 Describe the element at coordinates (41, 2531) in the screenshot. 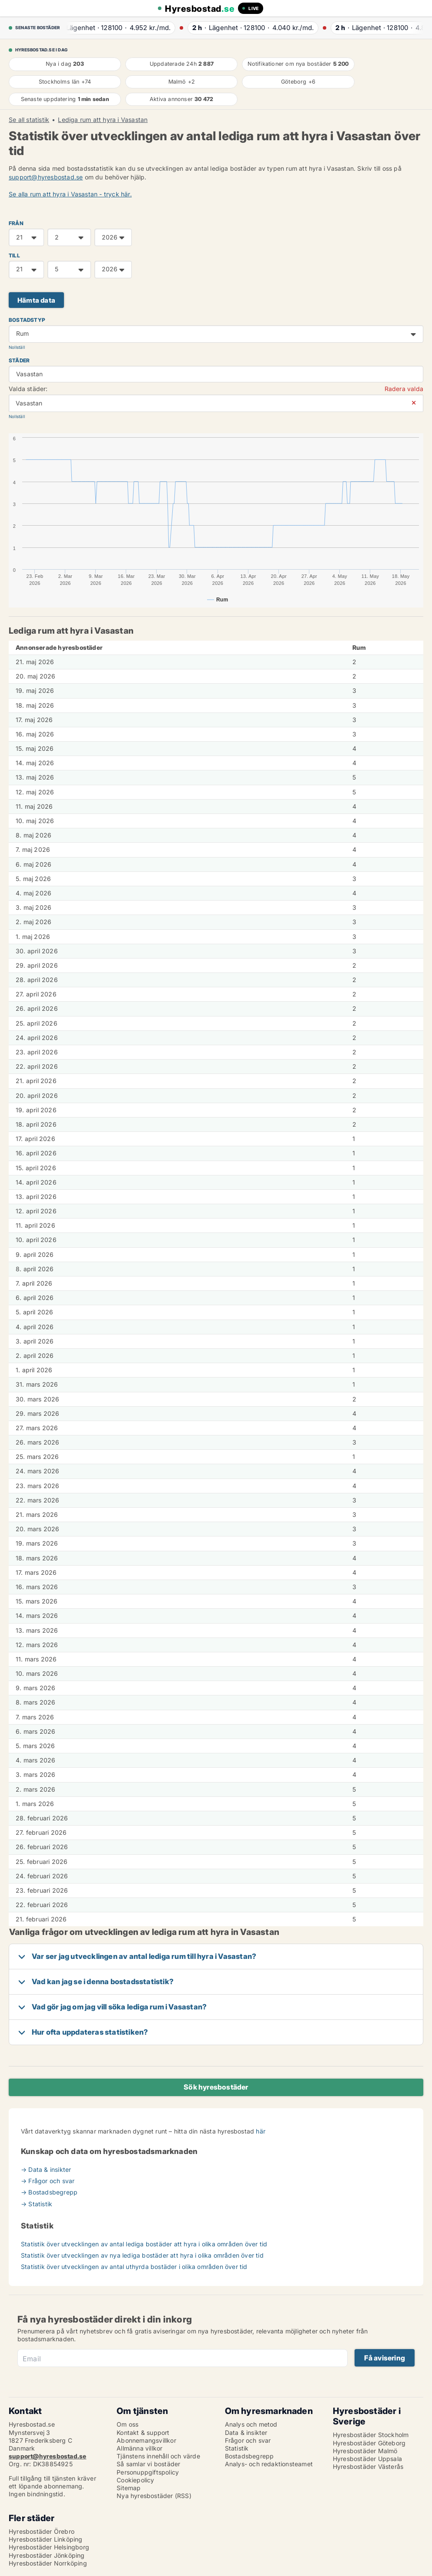

I see `Hyresbostäder Örebro` at that location.